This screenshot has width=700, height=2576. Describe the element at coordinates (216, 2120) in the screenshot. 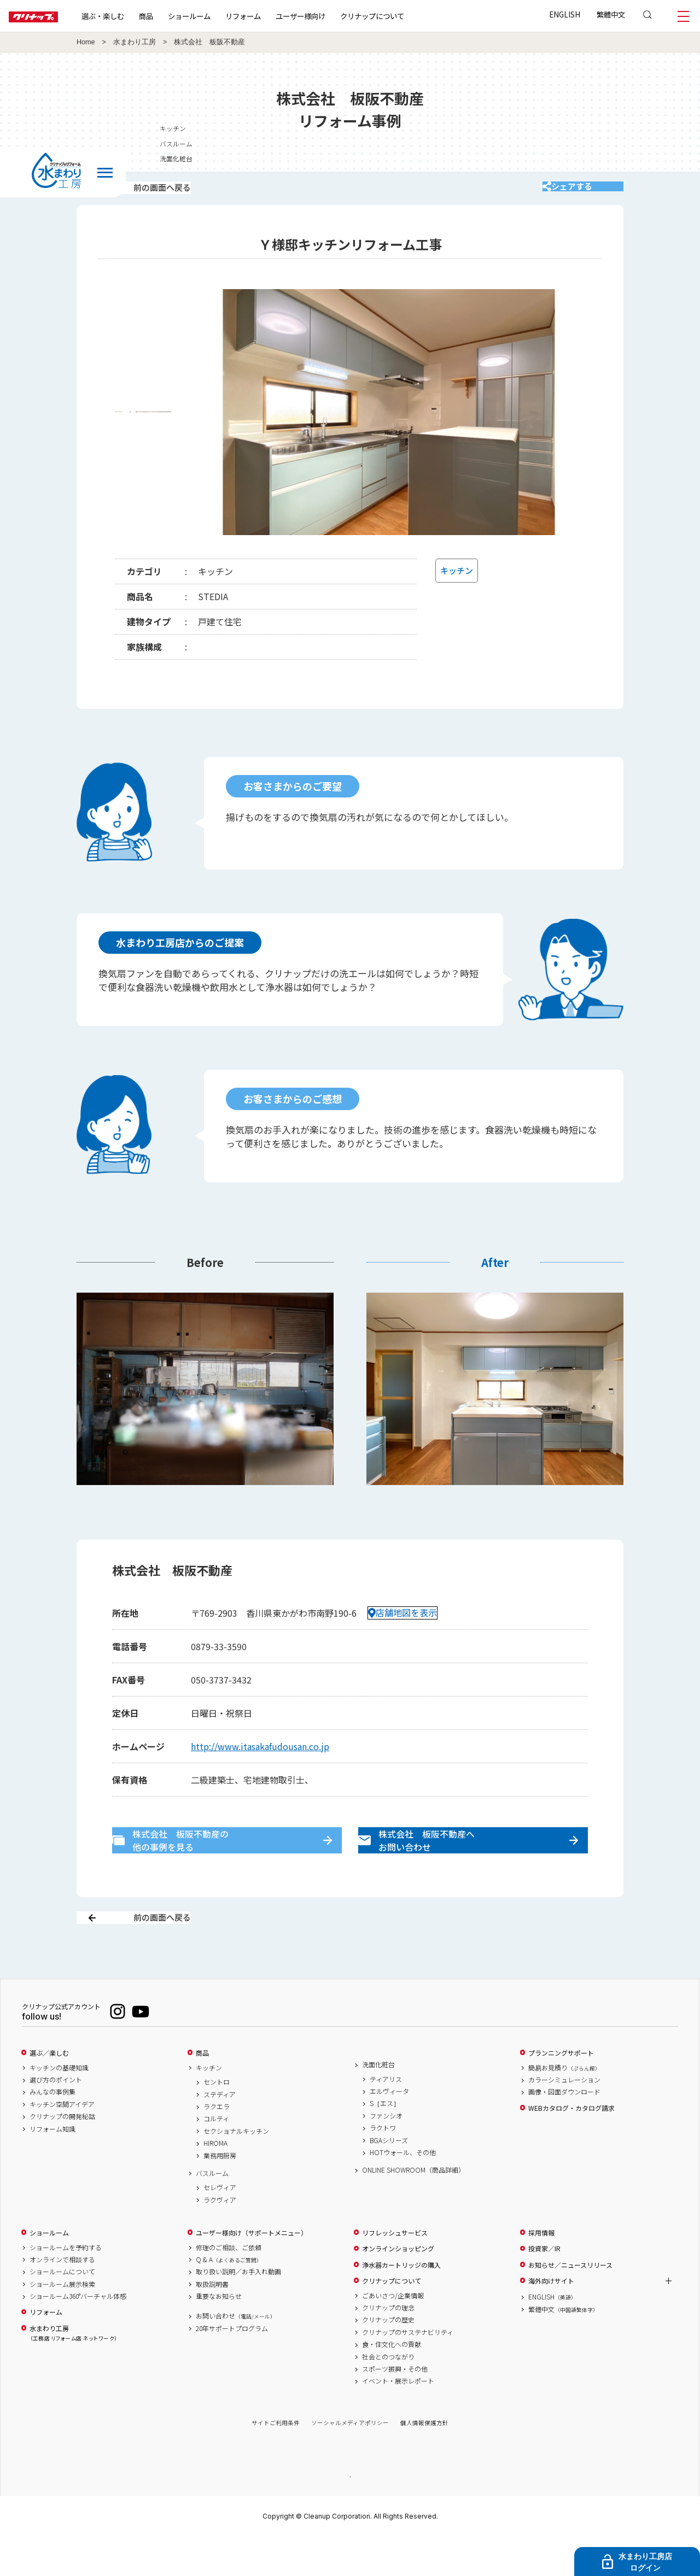

I see `セントロ` at that location.